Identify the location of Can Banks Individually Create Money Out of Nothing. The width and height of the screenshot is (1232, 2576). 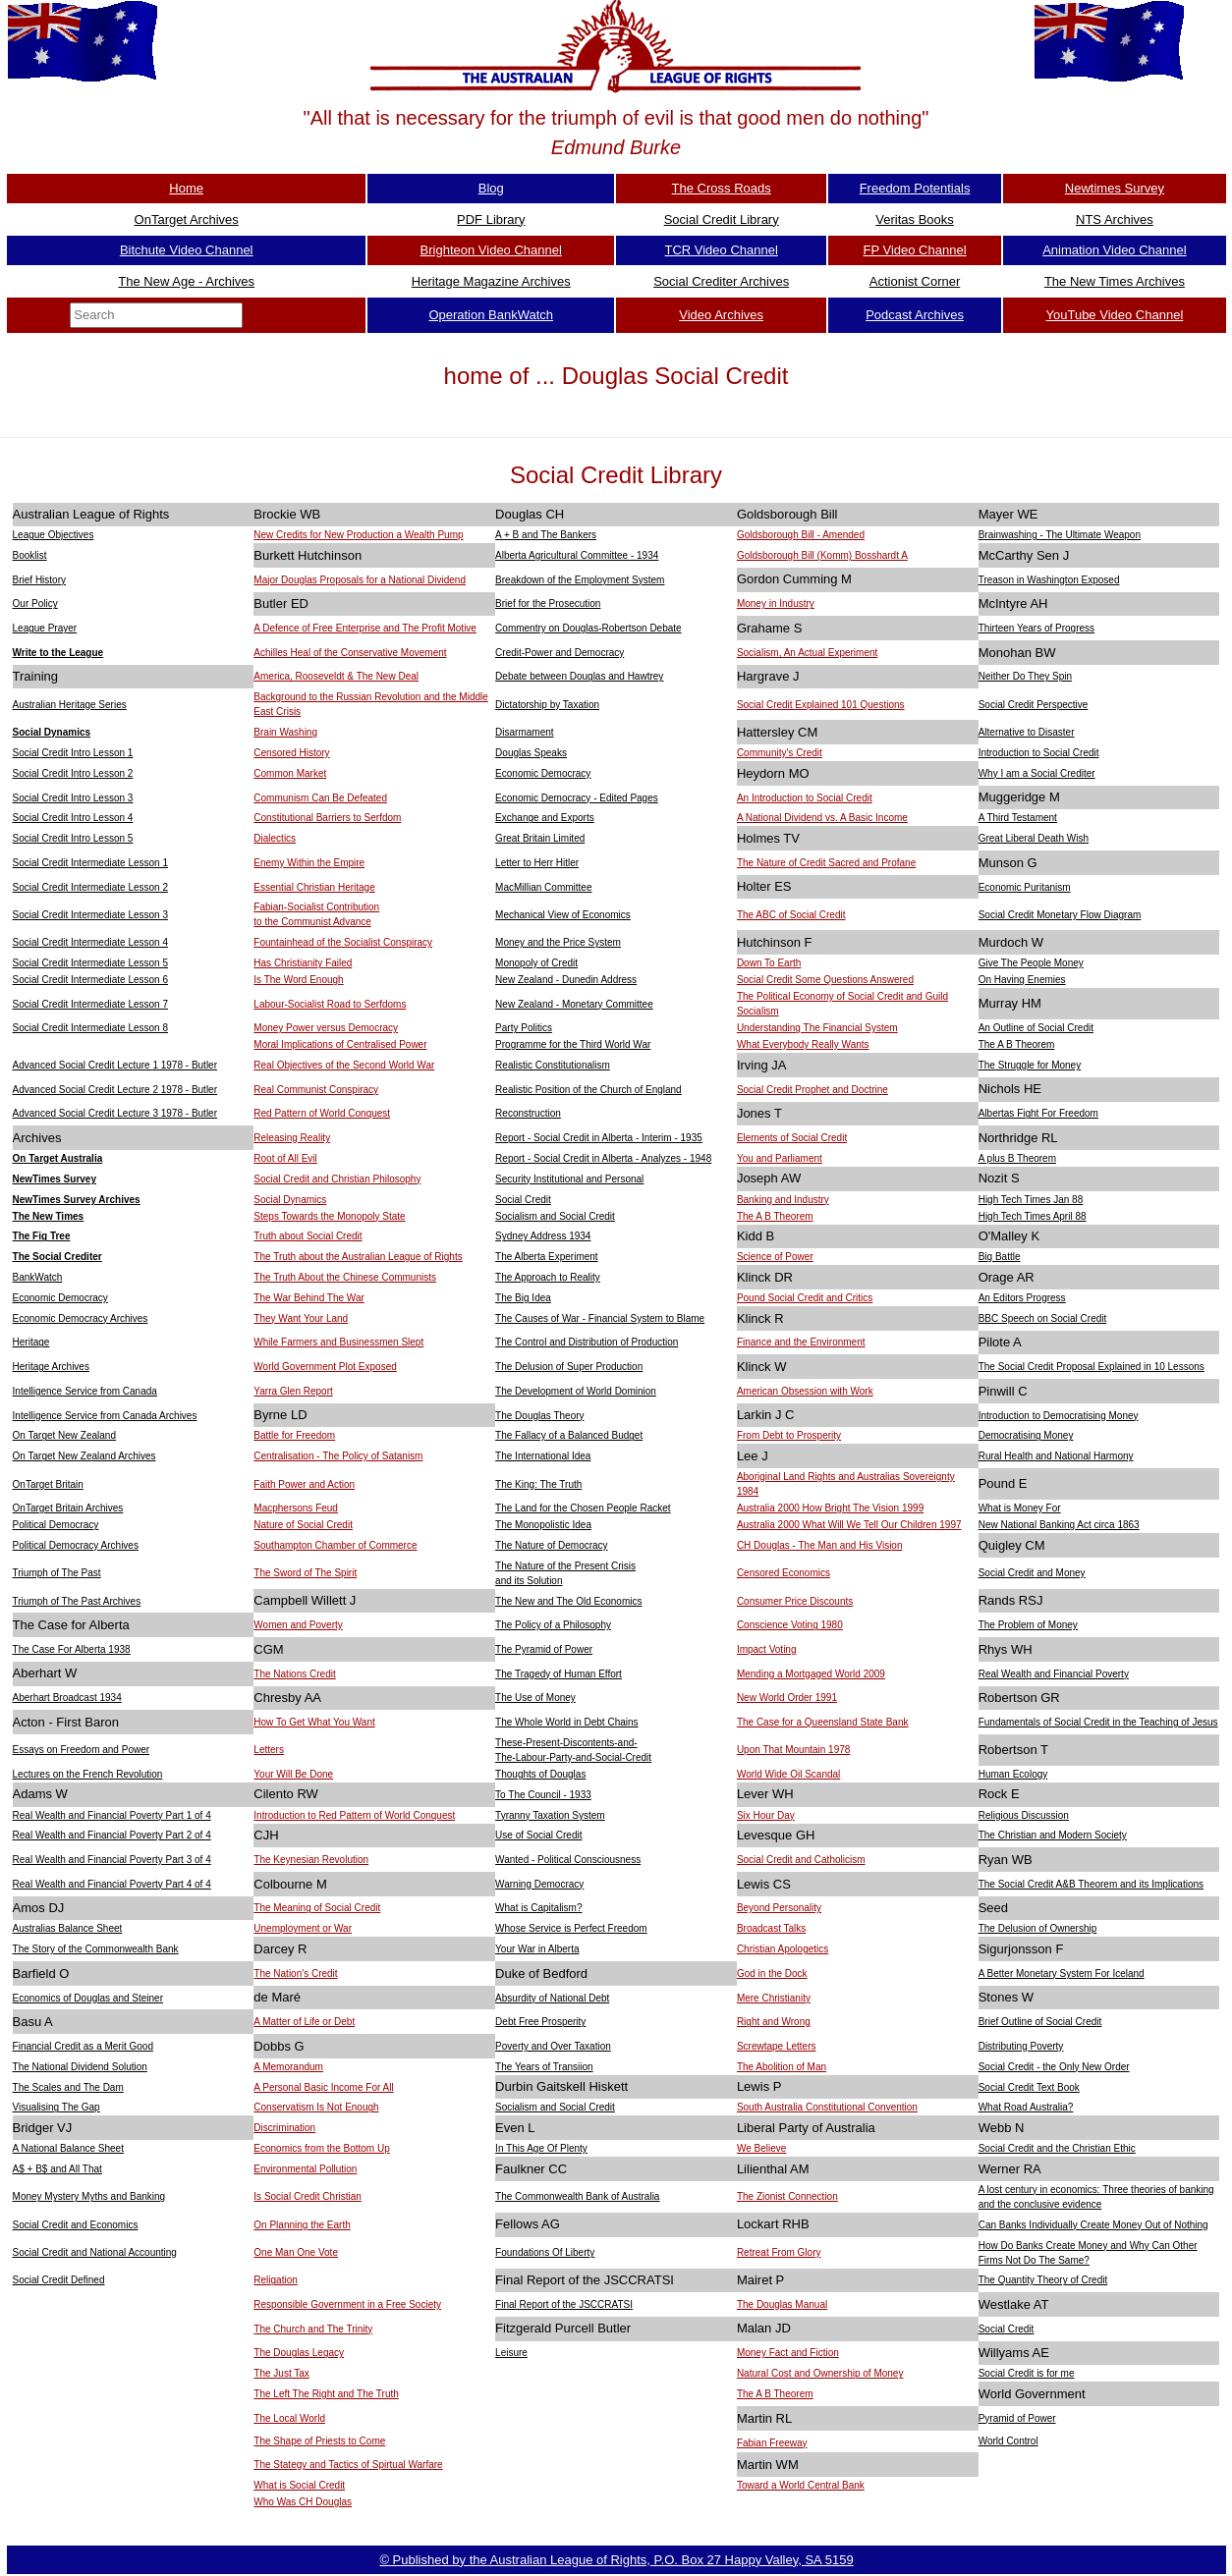
(1093, 2225).